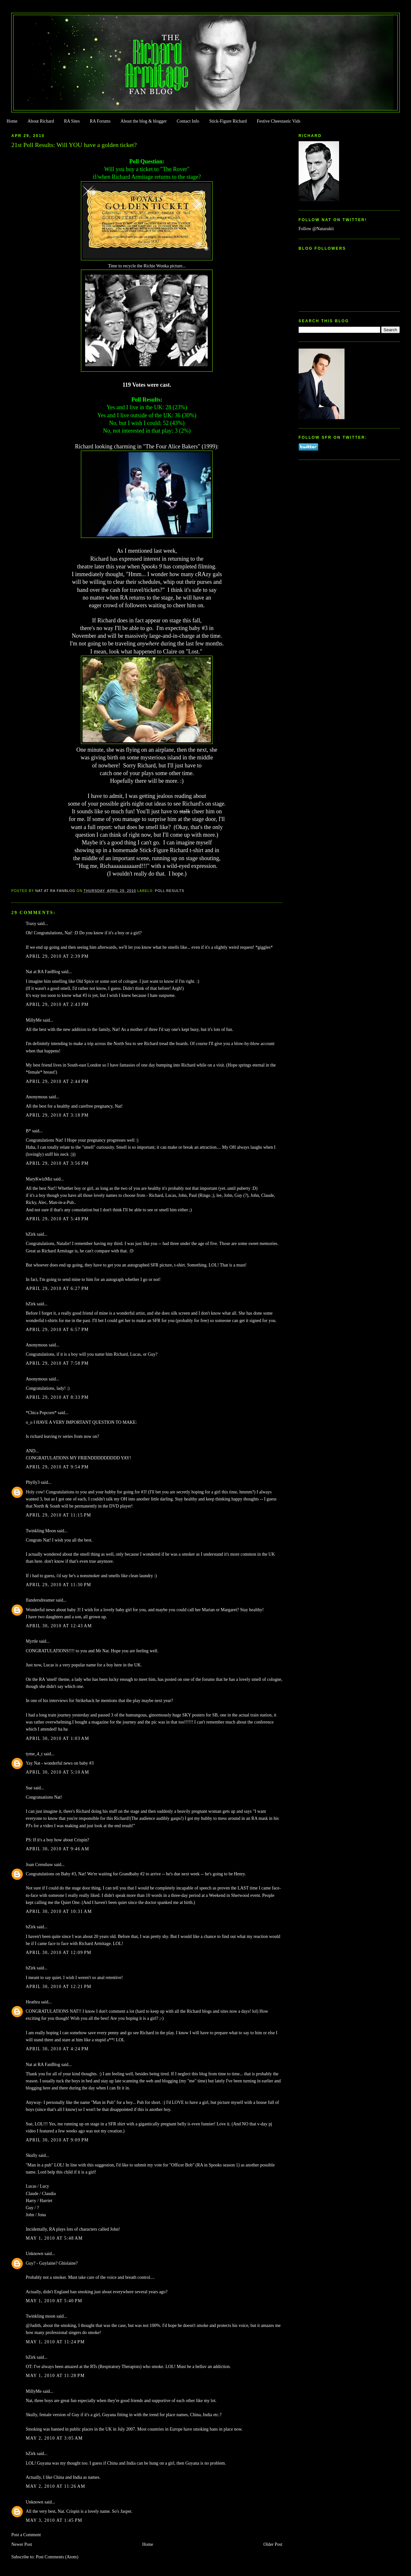  Describe the element at coordinates (21, 2544) in the screenshot. I see `Newer Post` at that location.